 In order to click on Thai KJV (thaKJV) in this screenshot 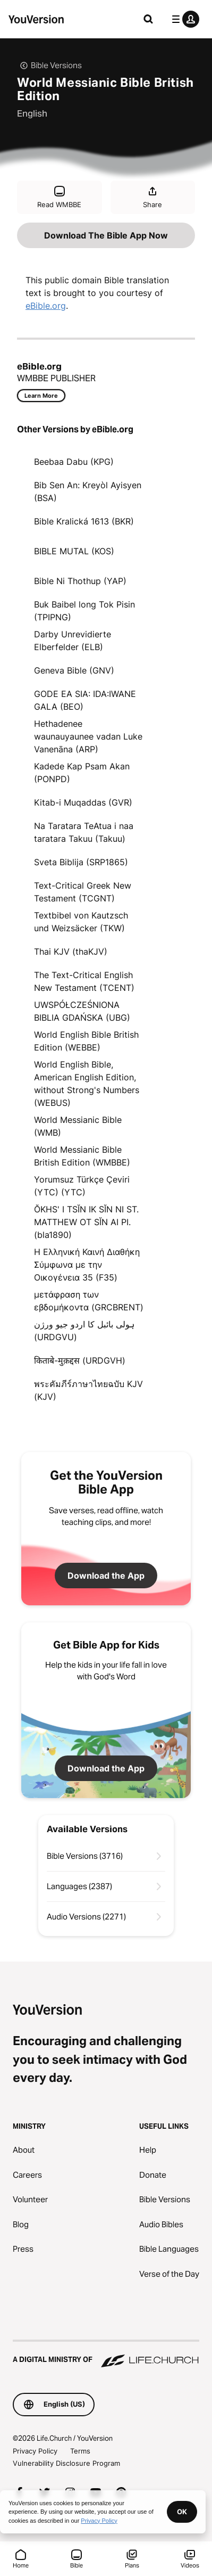, I will do `click(70, 951)`.